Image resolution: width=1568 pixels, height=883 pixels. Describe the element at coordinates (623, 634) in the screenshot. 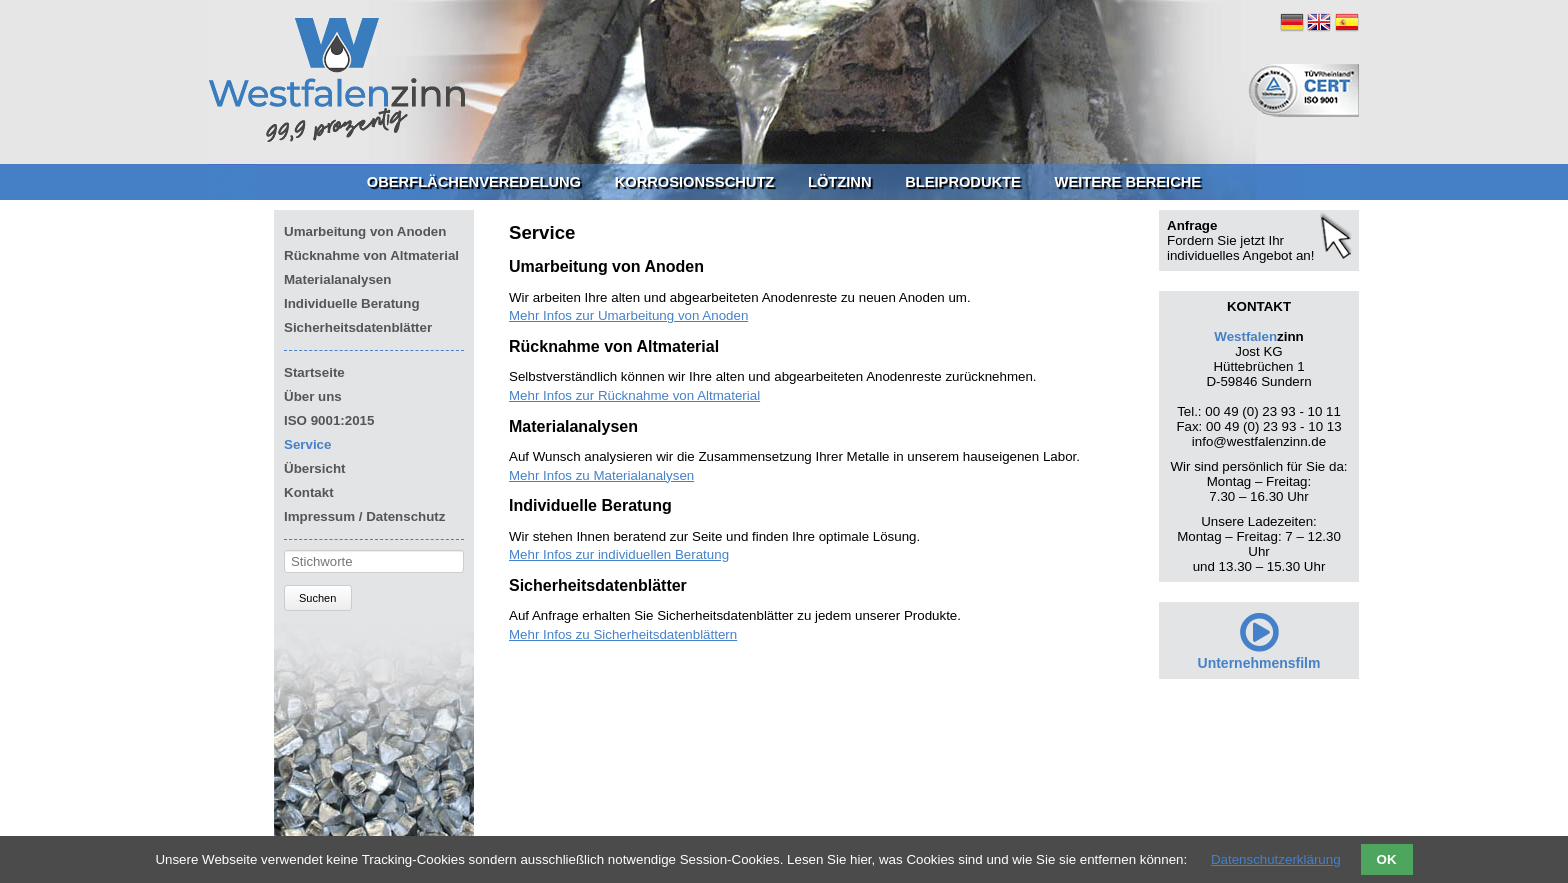

I see `Mehr Infos zu Sicherheitsdatenblättern` at that location.